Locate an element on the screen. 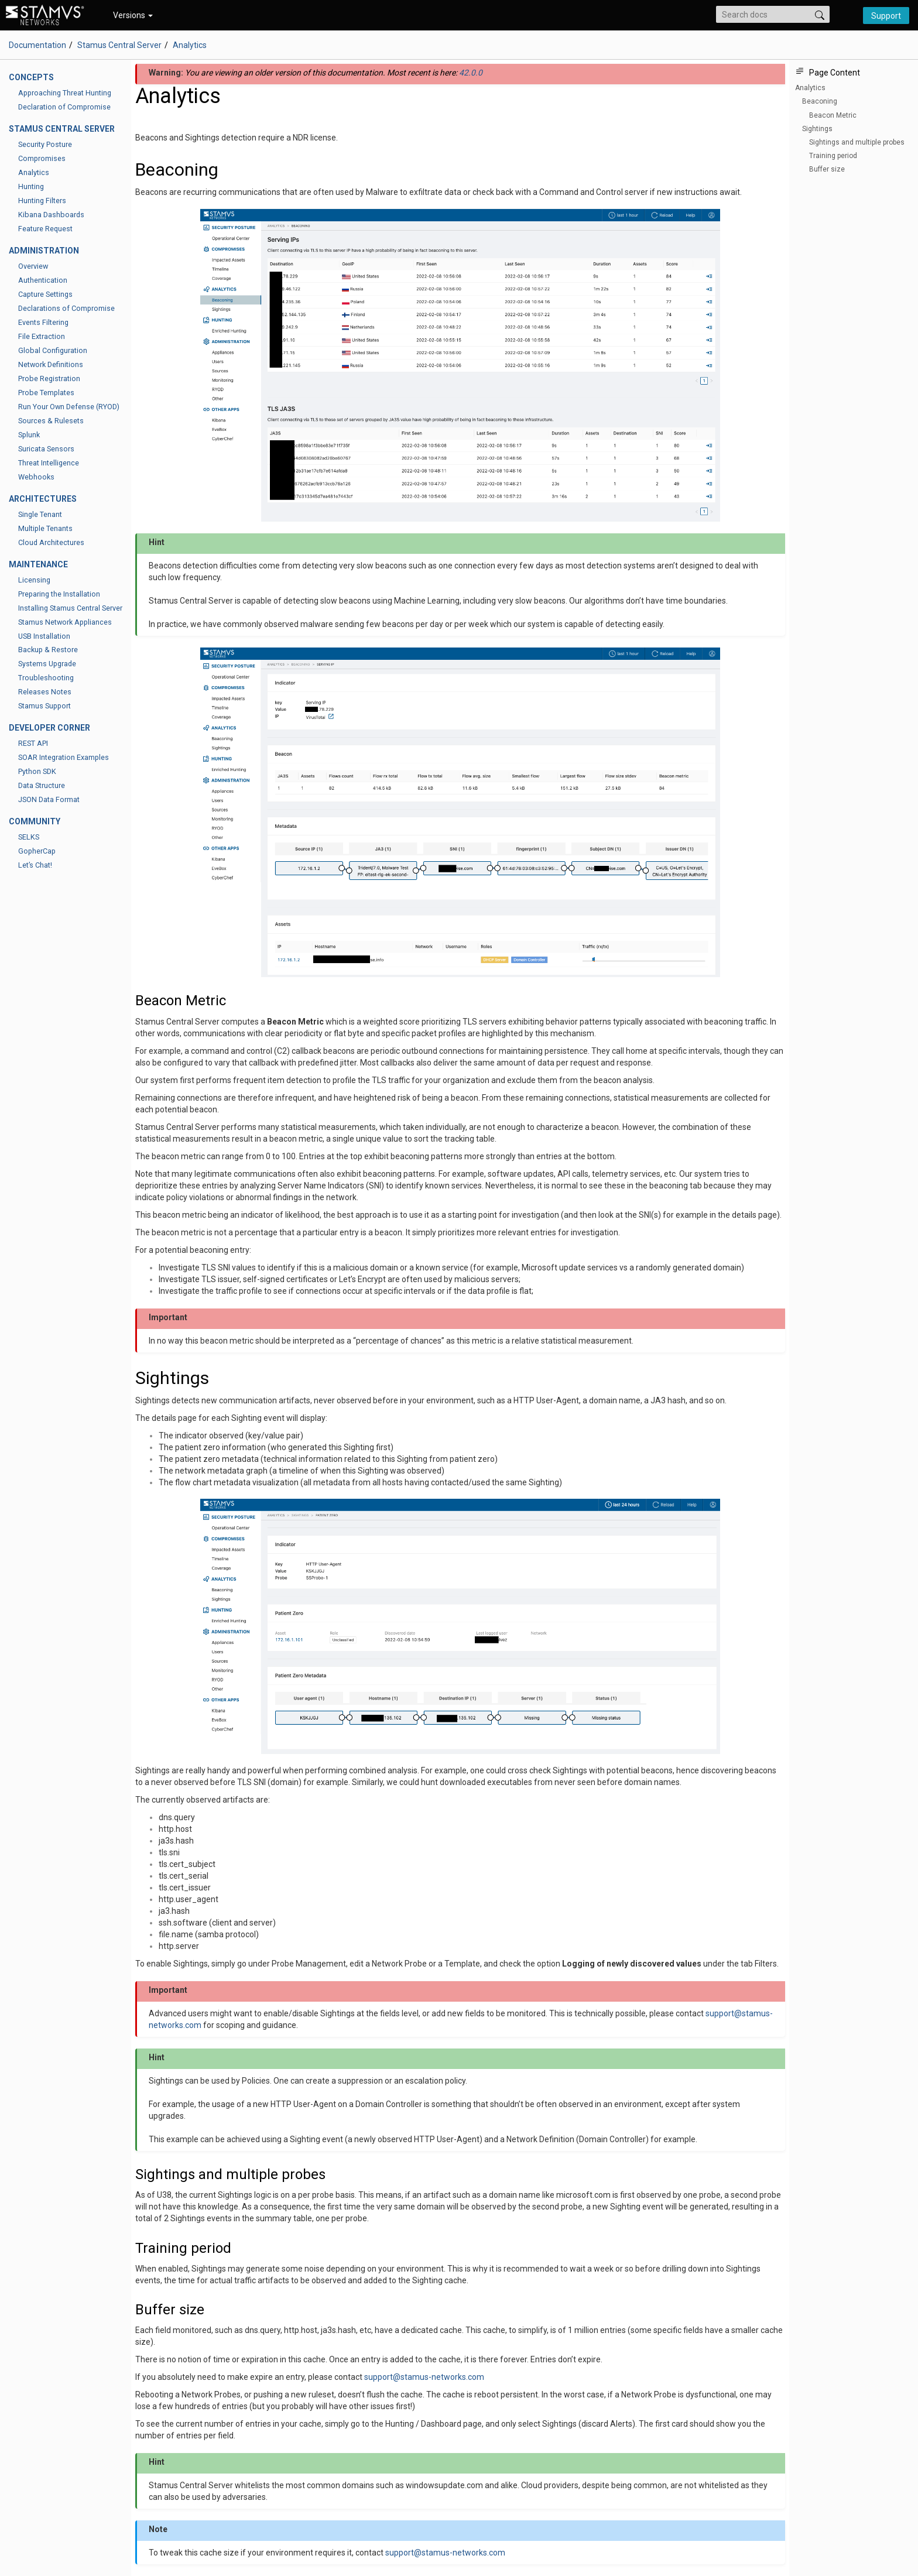  Data Structure is located at coordinates (41, 785).